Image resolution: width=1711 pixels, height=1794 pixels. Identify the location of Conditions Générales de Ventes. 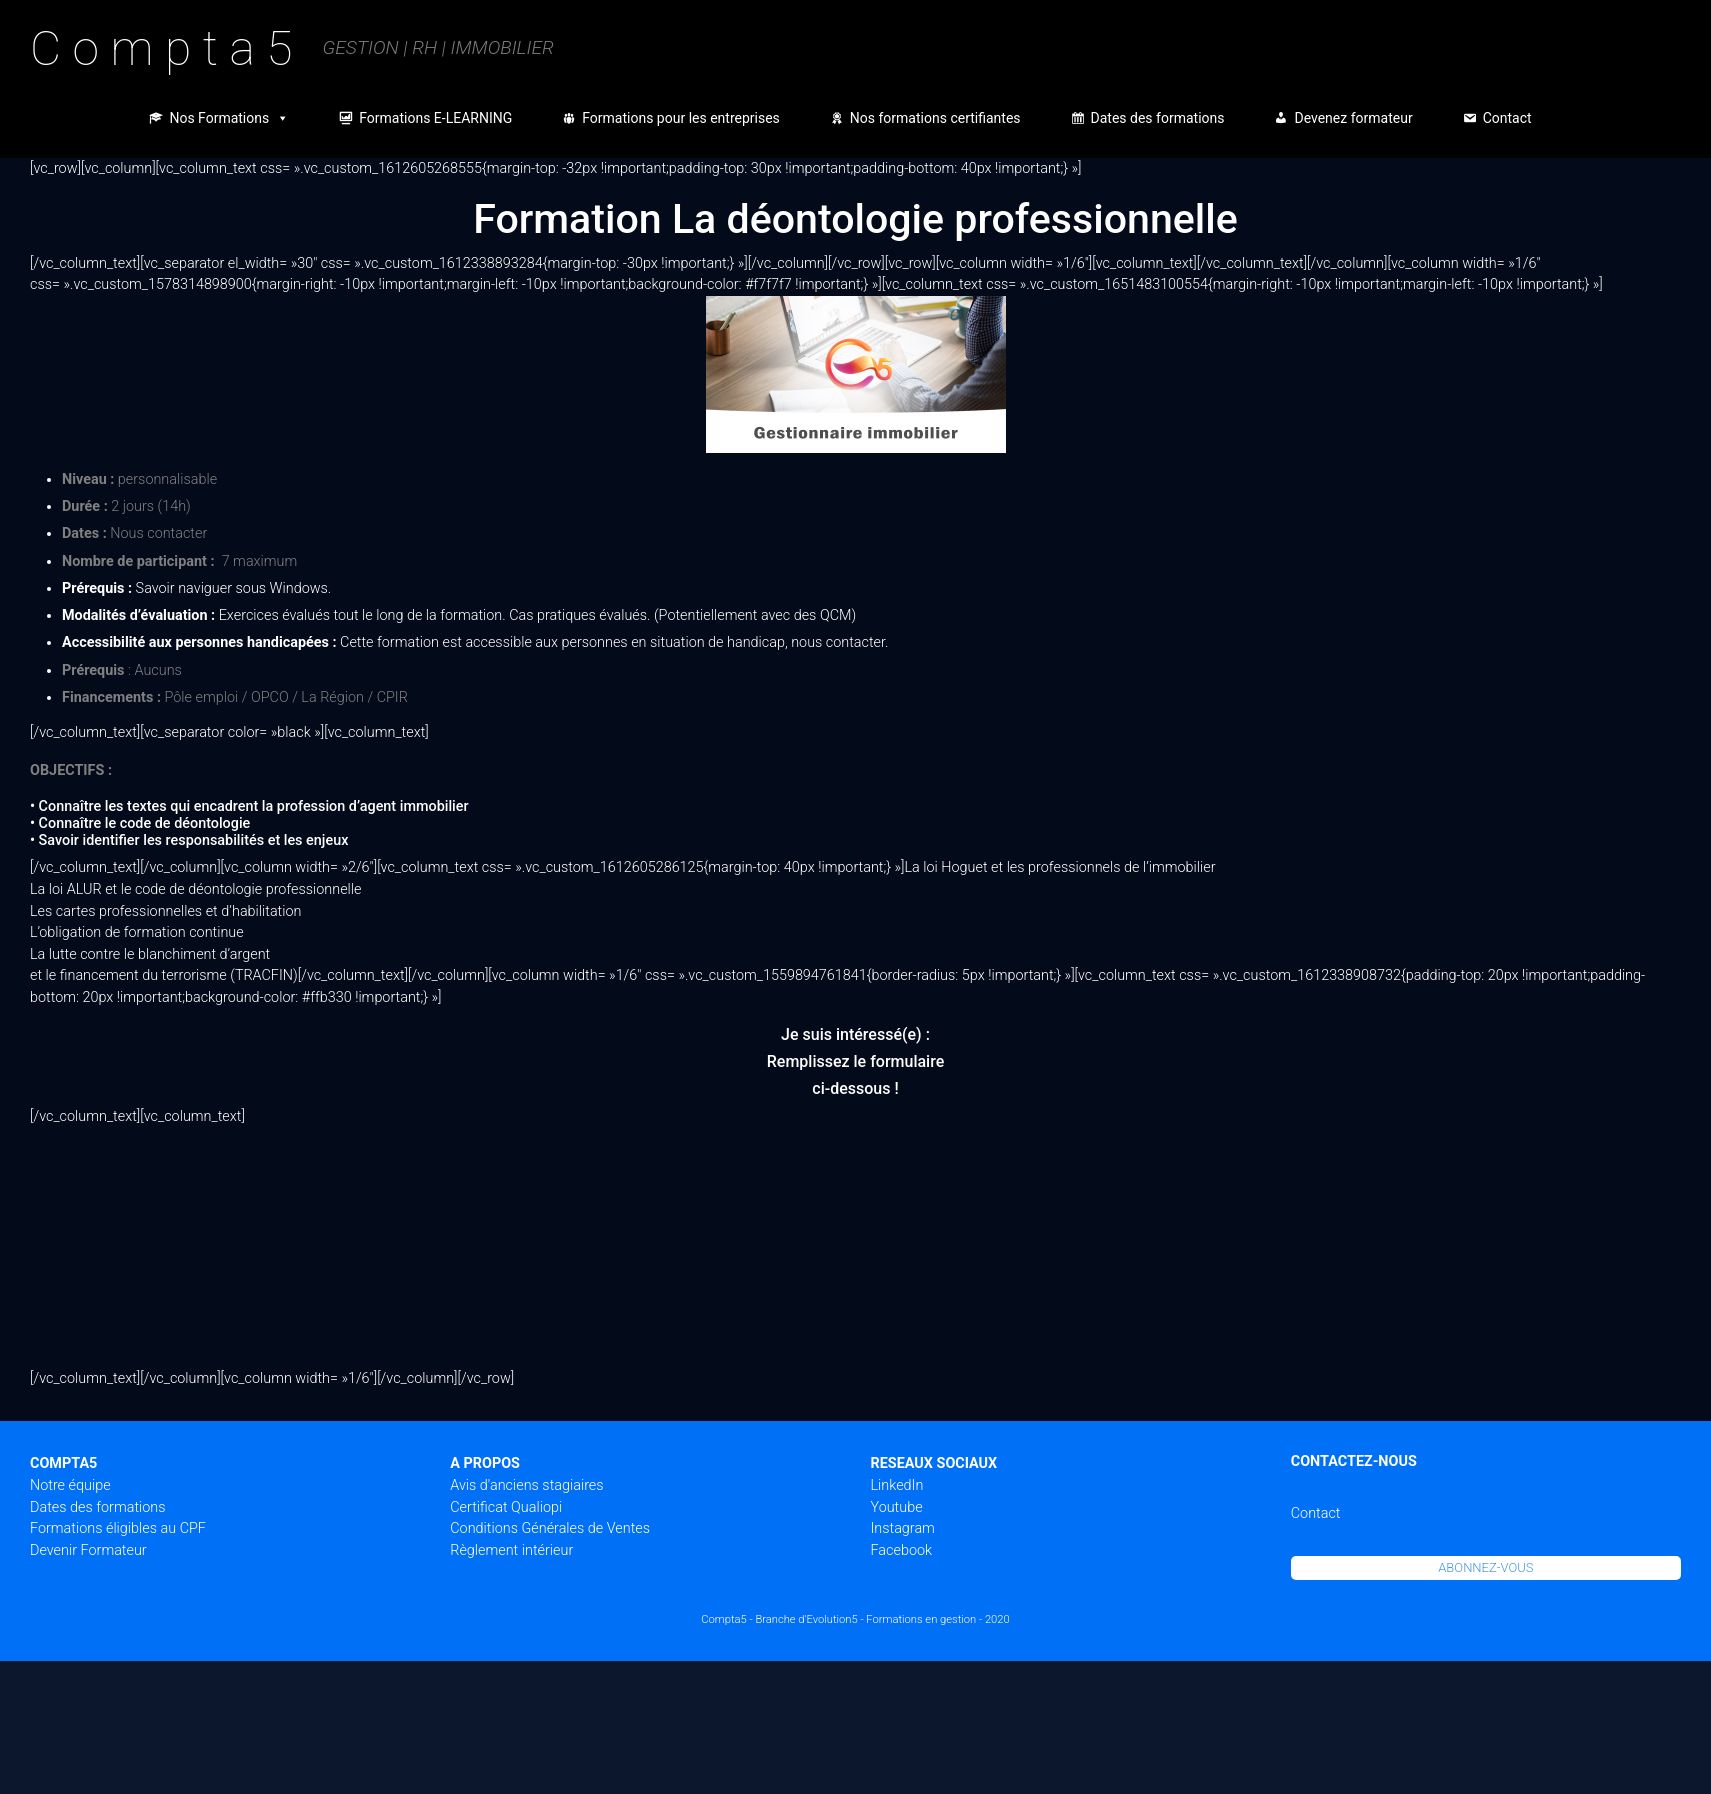
(550, 1528).